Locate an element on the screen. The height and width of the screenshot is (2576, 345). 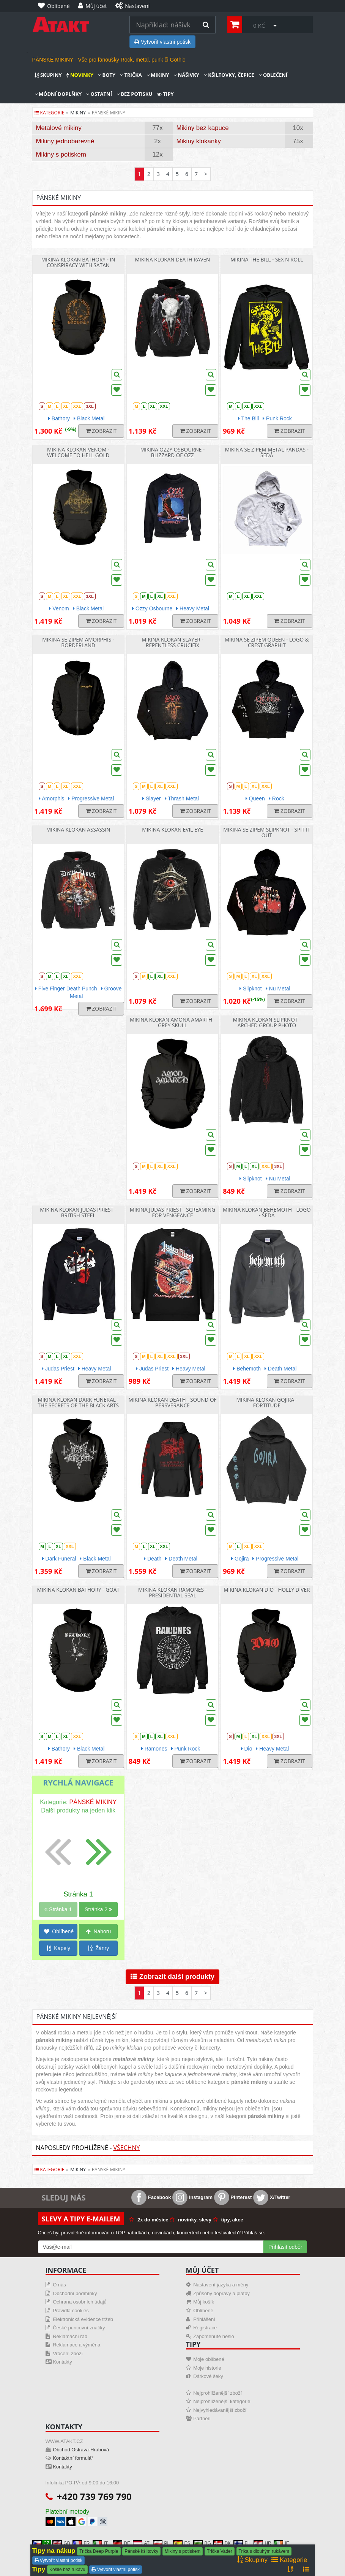
Stránka 2 is located at coordinates (98, 1909).